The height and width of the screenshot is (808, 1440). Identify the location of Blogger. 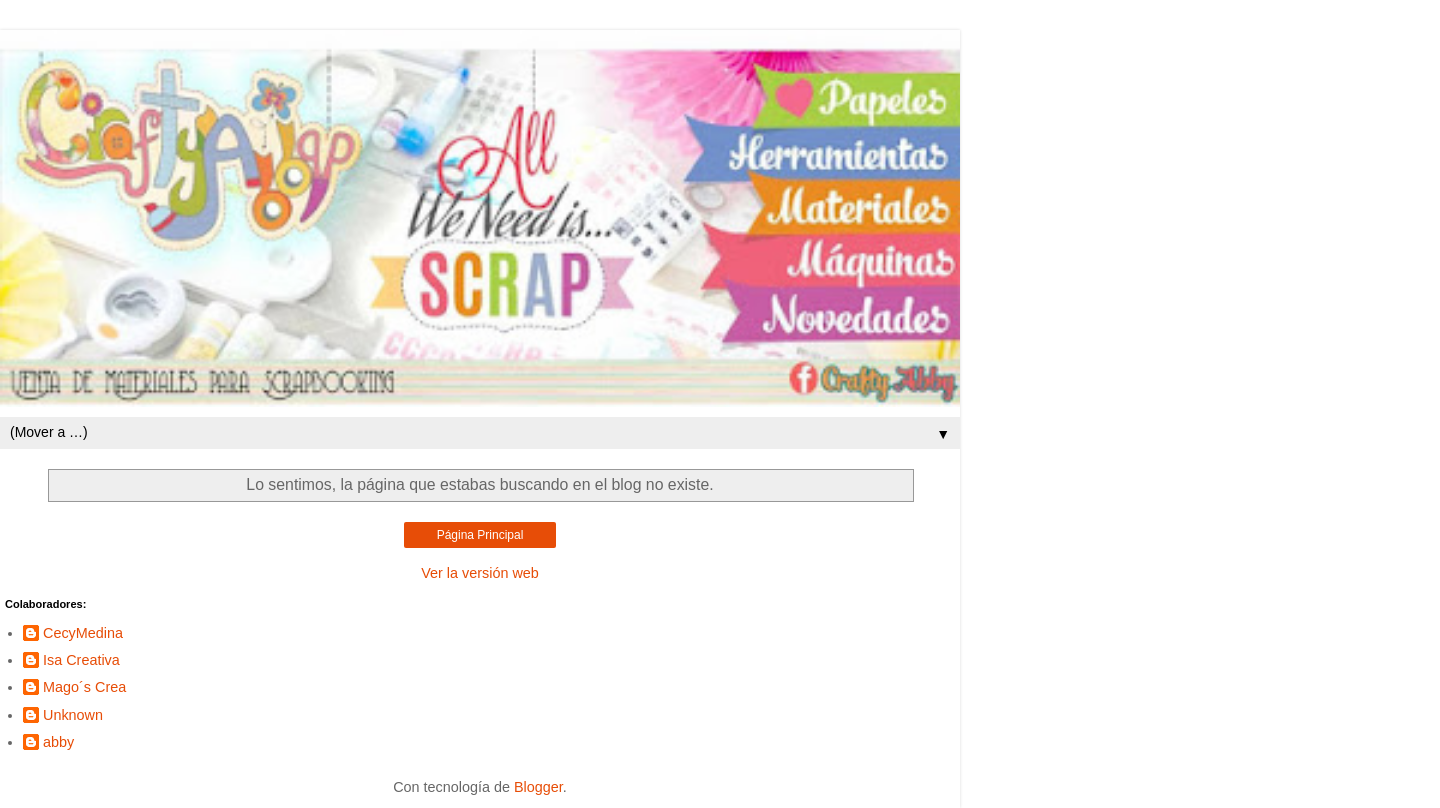
(538, 787).